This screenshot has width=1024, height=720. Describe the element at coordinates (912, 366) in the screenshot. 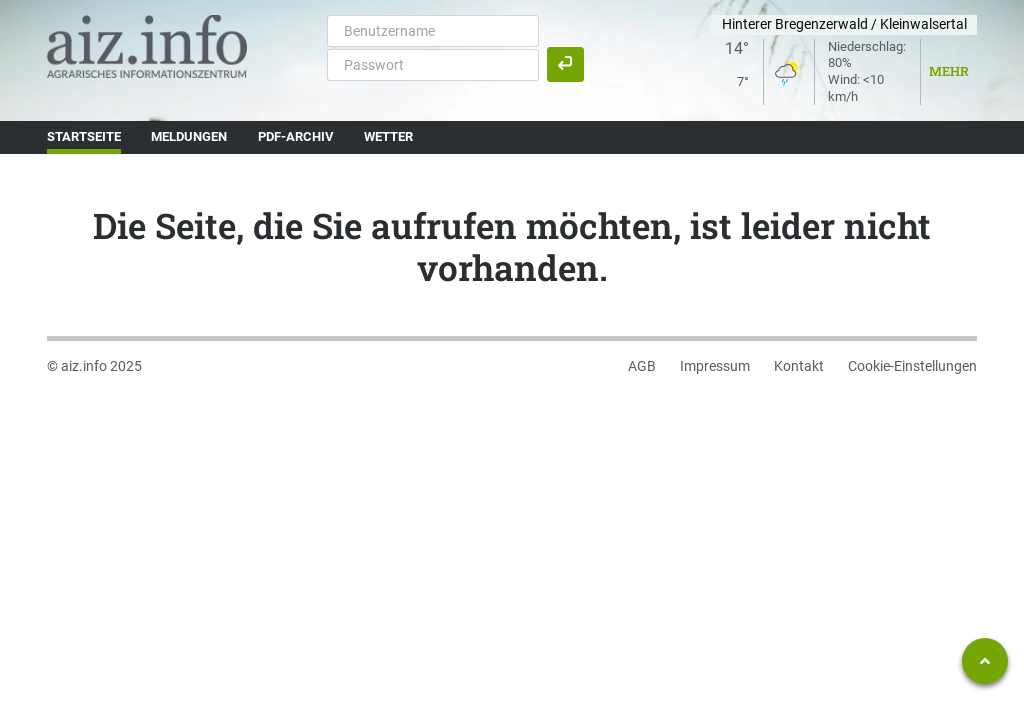

I see `Cookie-Einstellungen` at that location.